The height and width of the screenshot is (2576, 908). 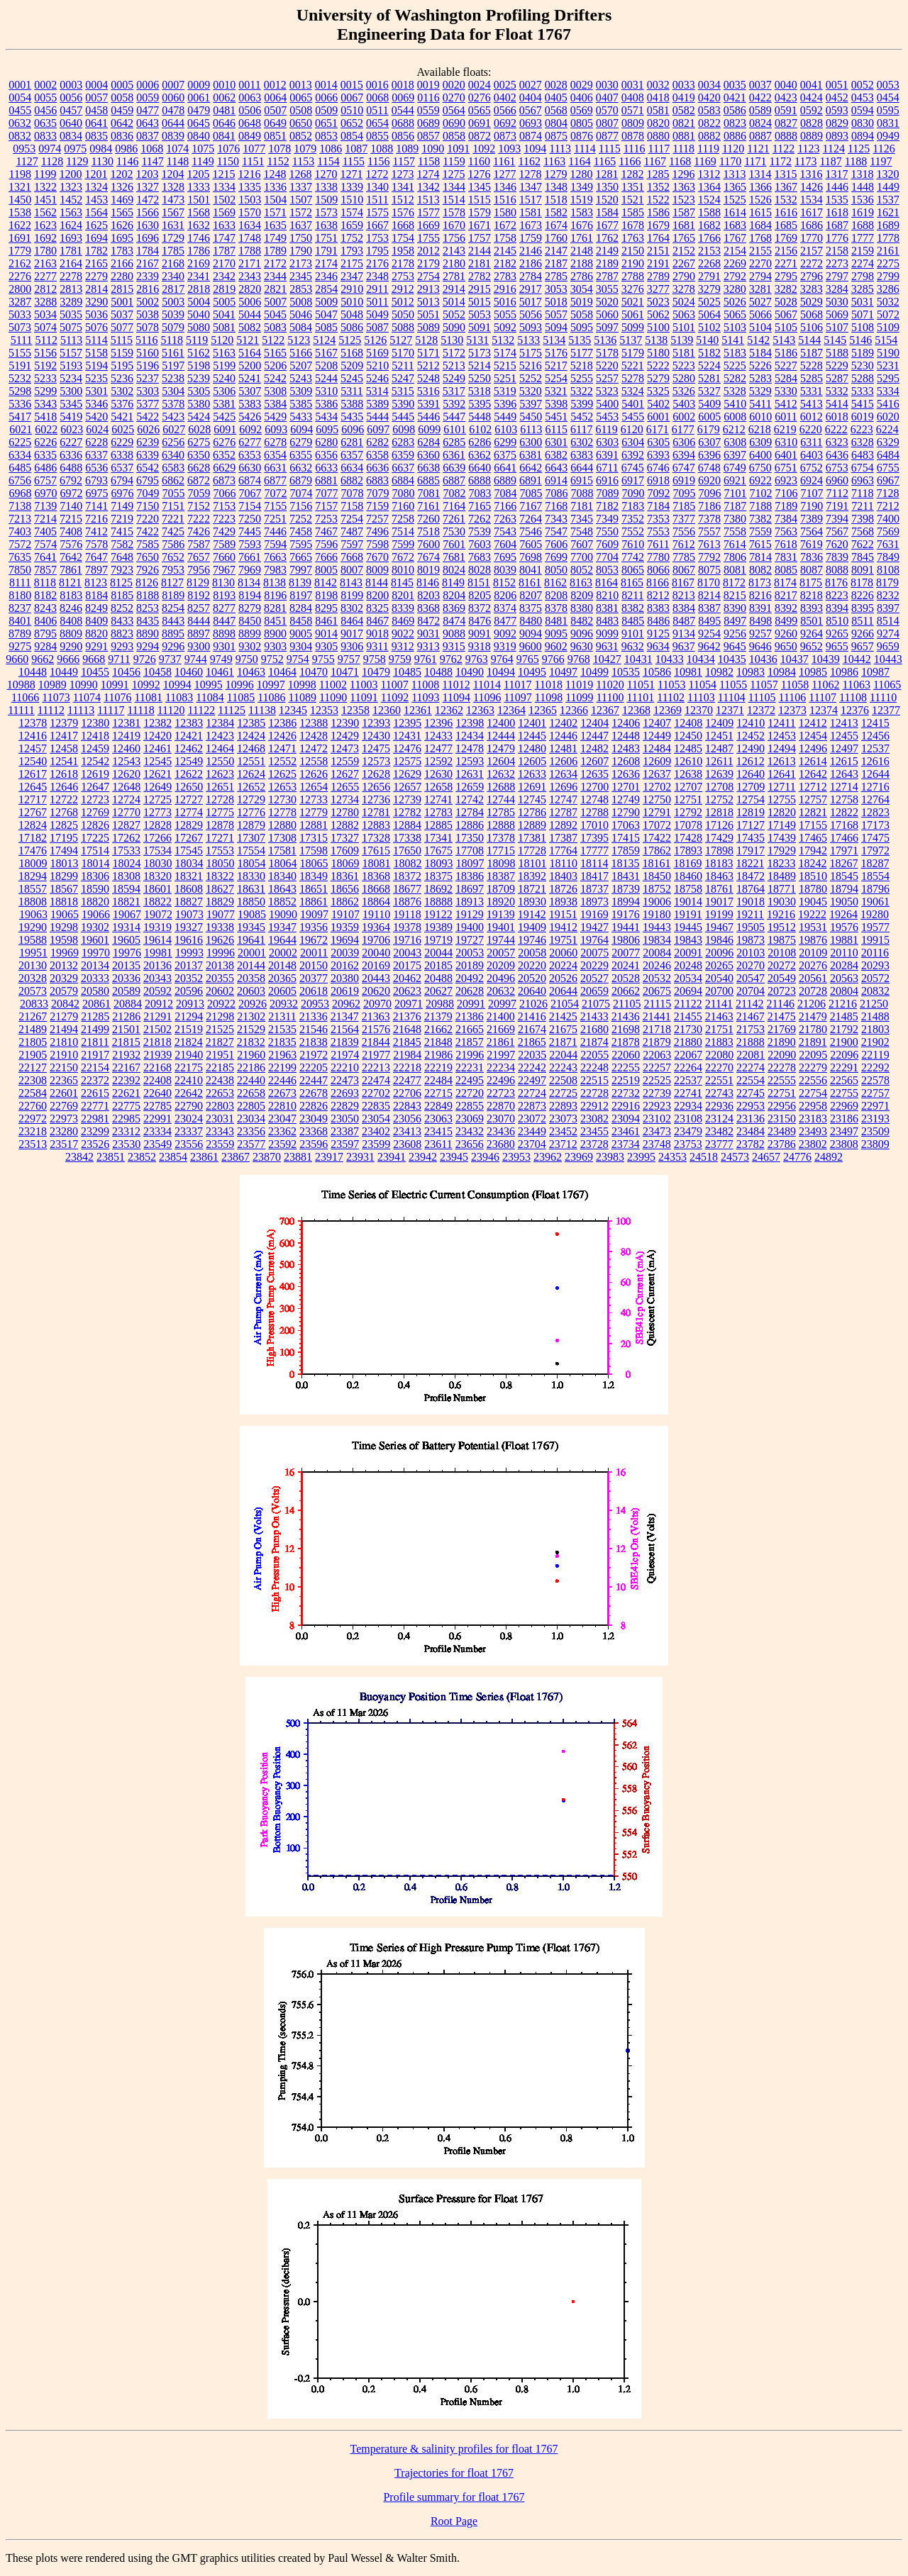 What do you see at coordinates (282, 1016) in the screenshot?
I see `21311` at bounding box center [282, 1016].